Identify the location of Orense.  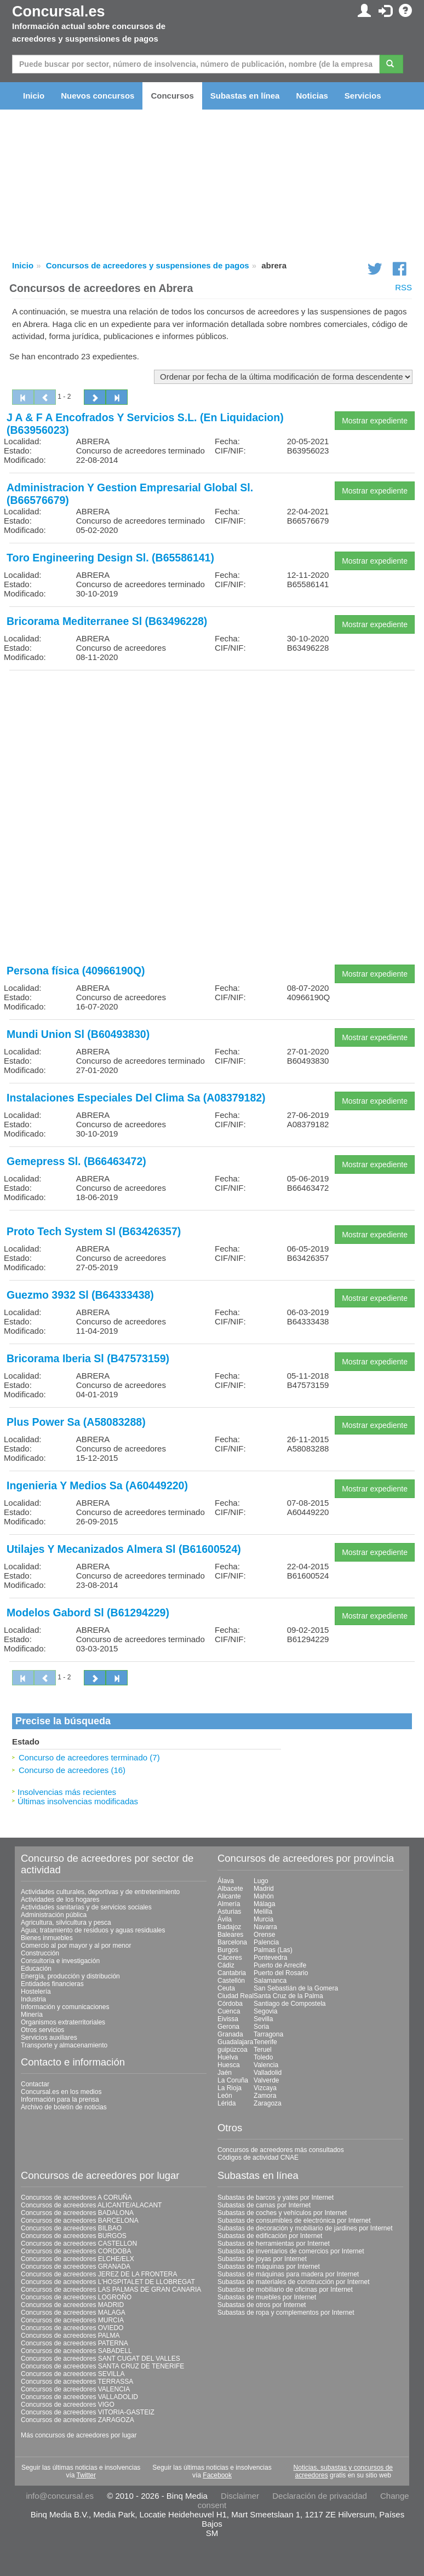
(264, 1934).